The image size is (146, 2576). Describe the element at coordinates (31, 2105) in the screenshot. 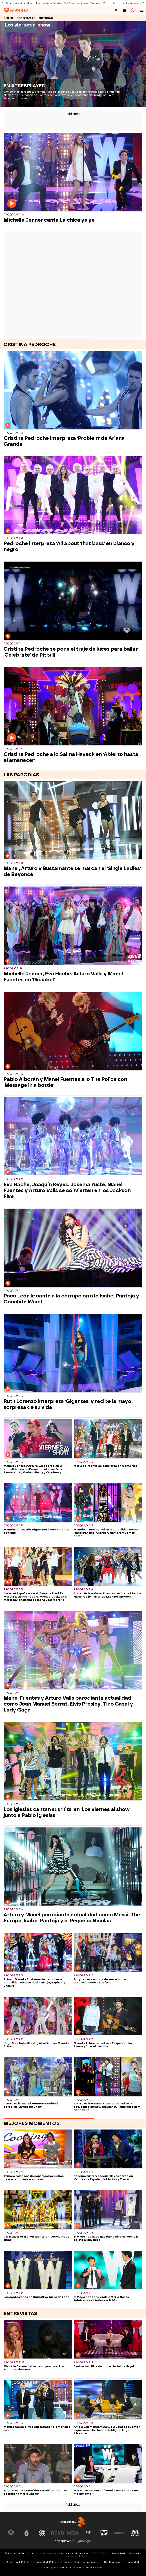

I see `Arturo Valls, Manel Fuentes y Melendi parodian ‘La vida de Brian’` at that location.